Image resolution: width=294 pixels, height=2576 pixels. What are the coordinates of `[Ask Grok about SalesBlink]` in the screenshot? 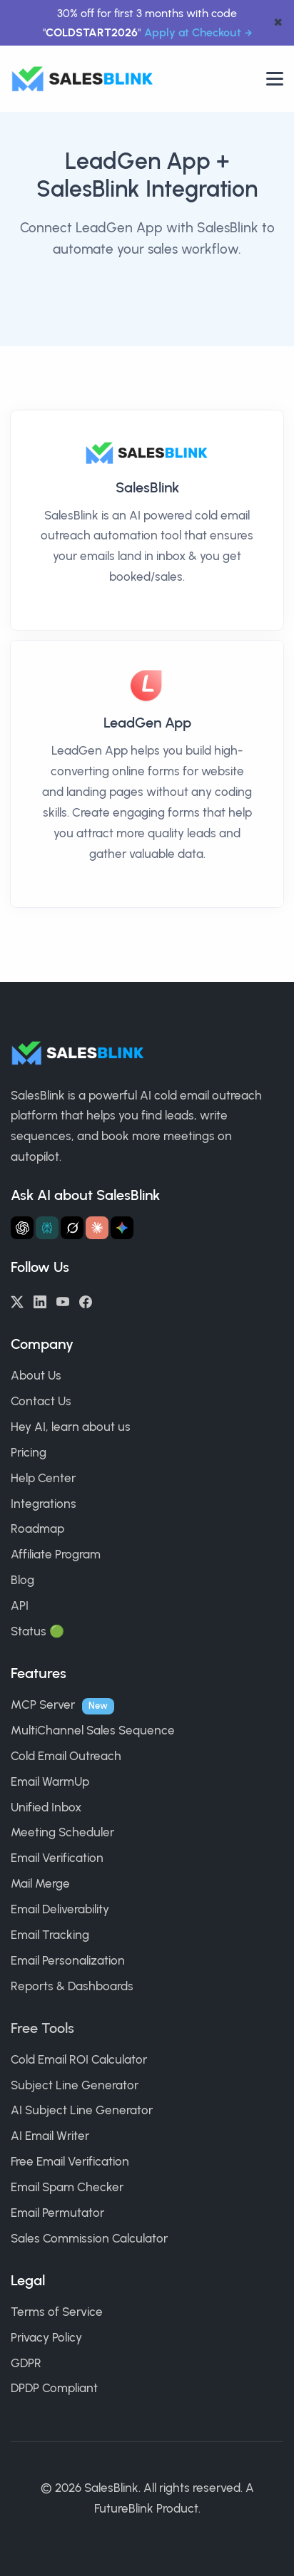 It's located at (72, 1227).